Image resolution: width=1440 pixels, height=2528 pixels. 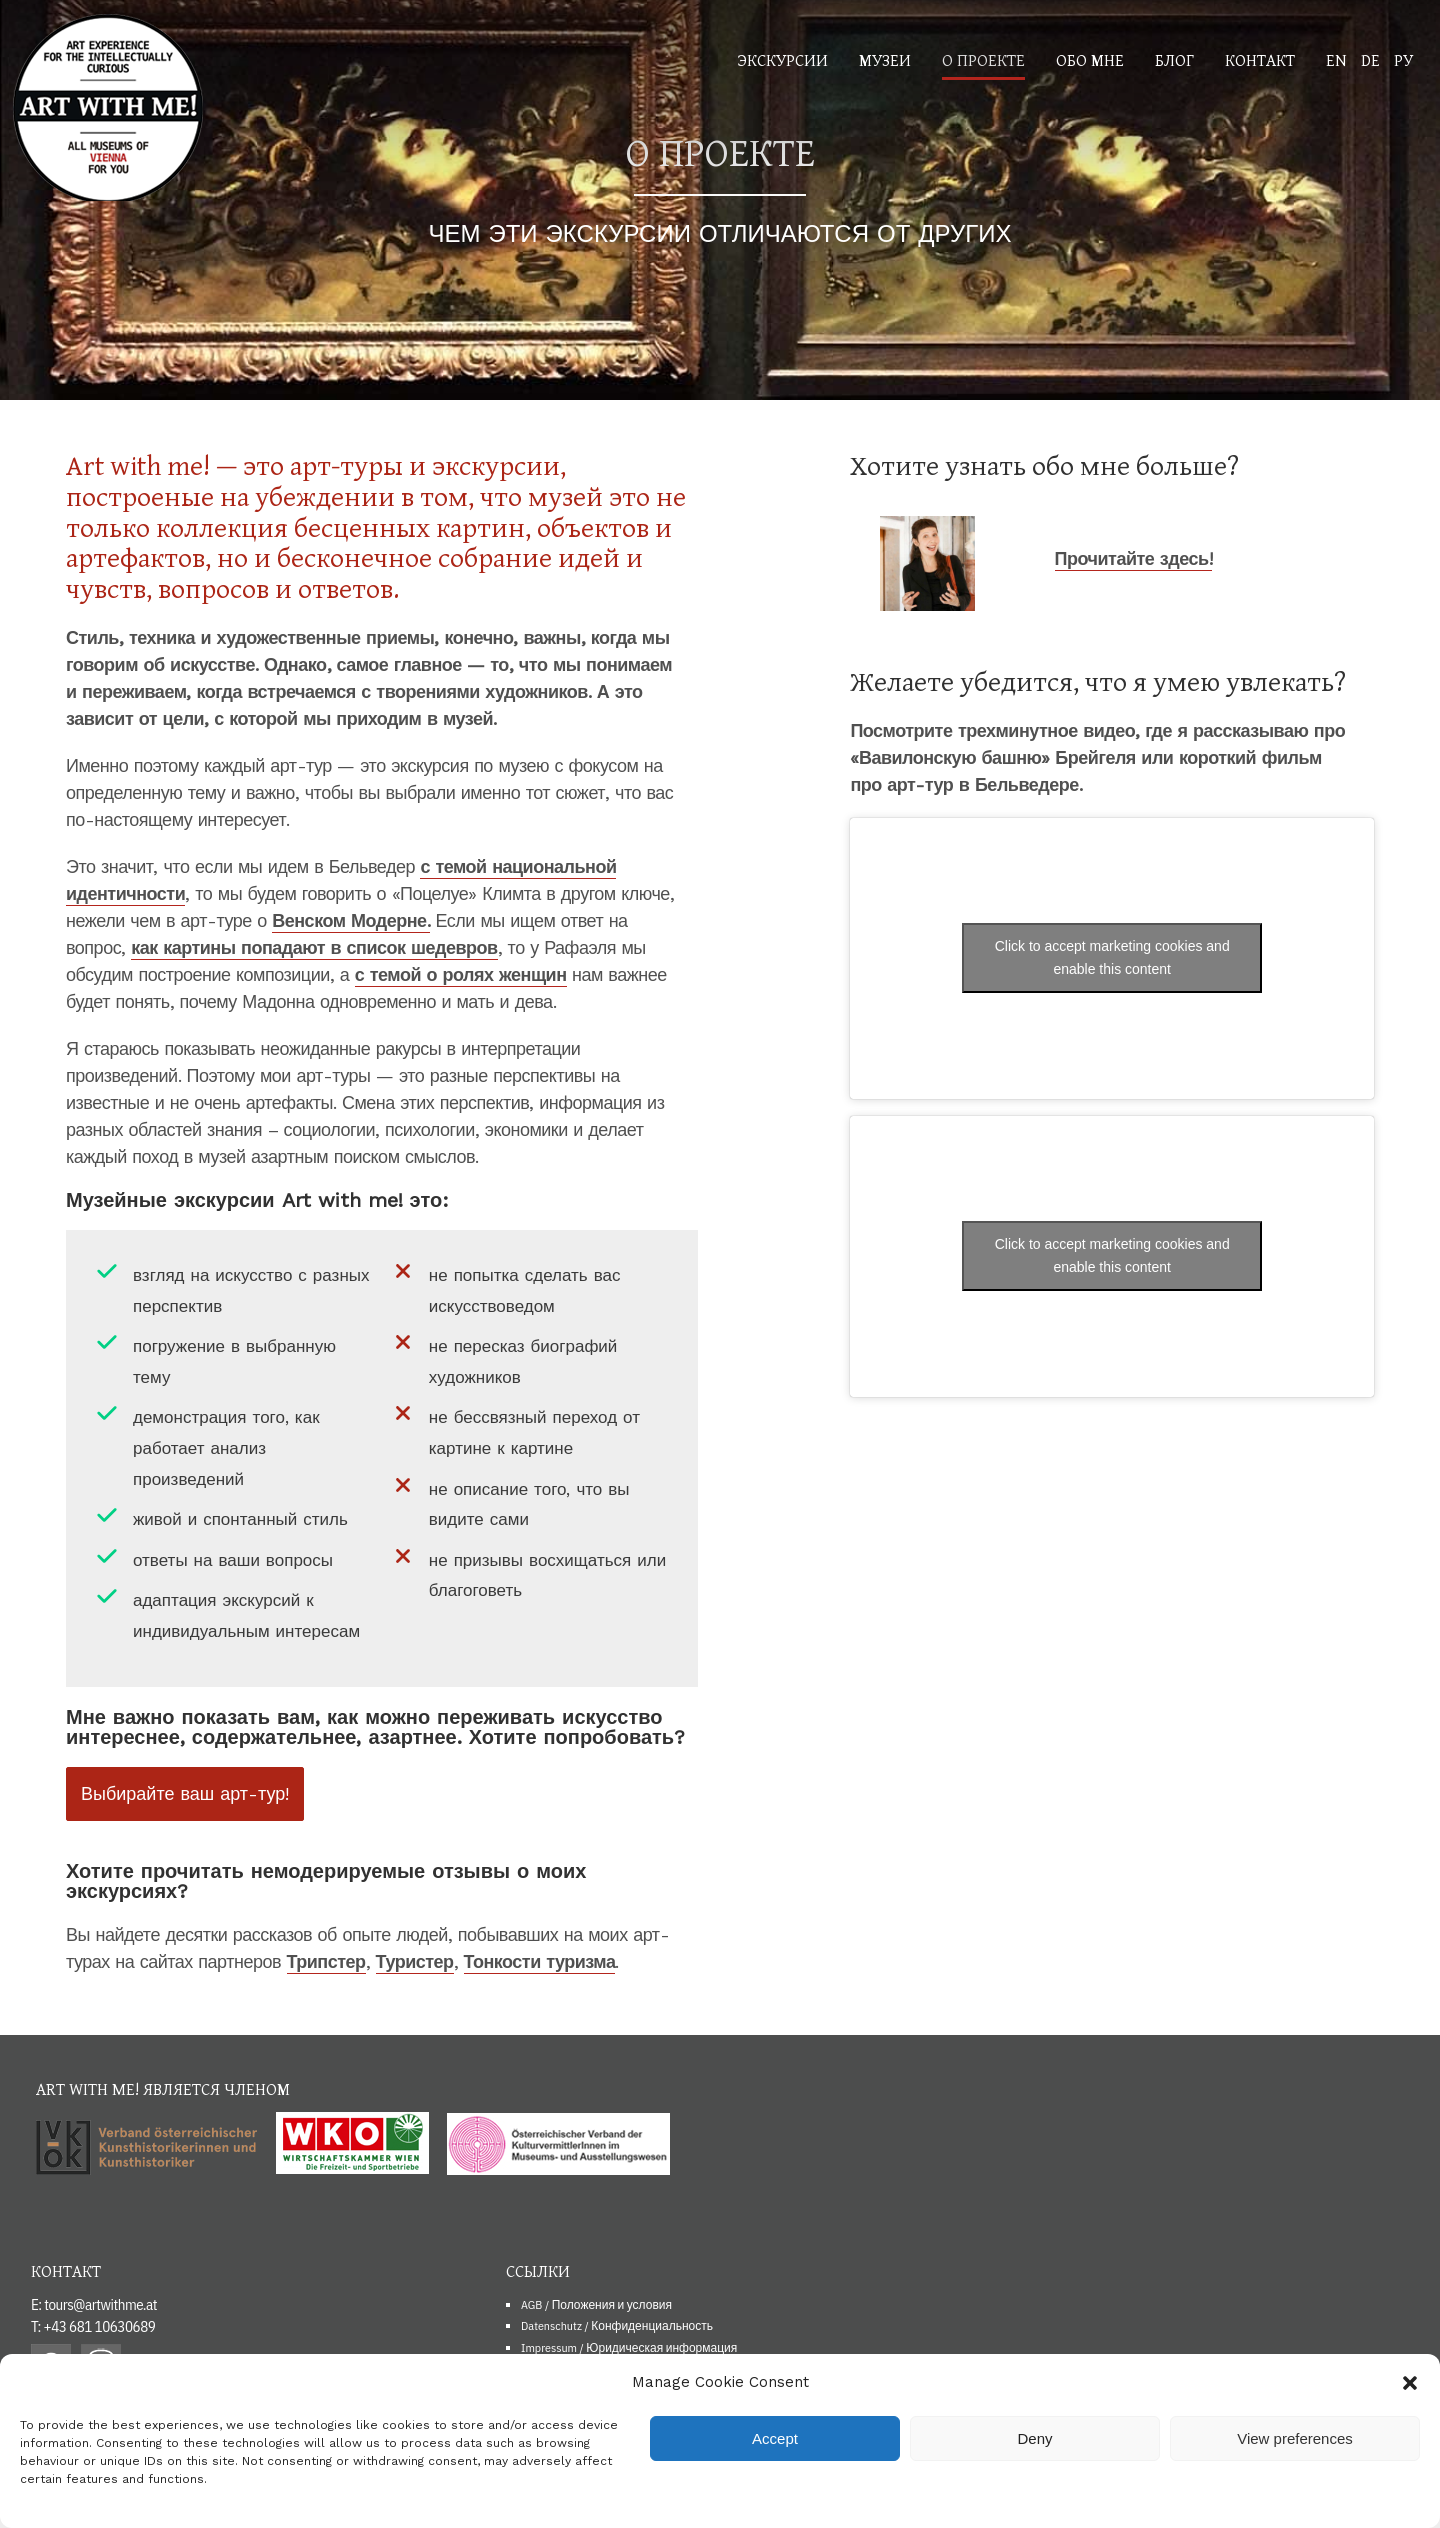 I want to click on Click to accept marketing cookies and enable this content, so click(x=1112, y=957).